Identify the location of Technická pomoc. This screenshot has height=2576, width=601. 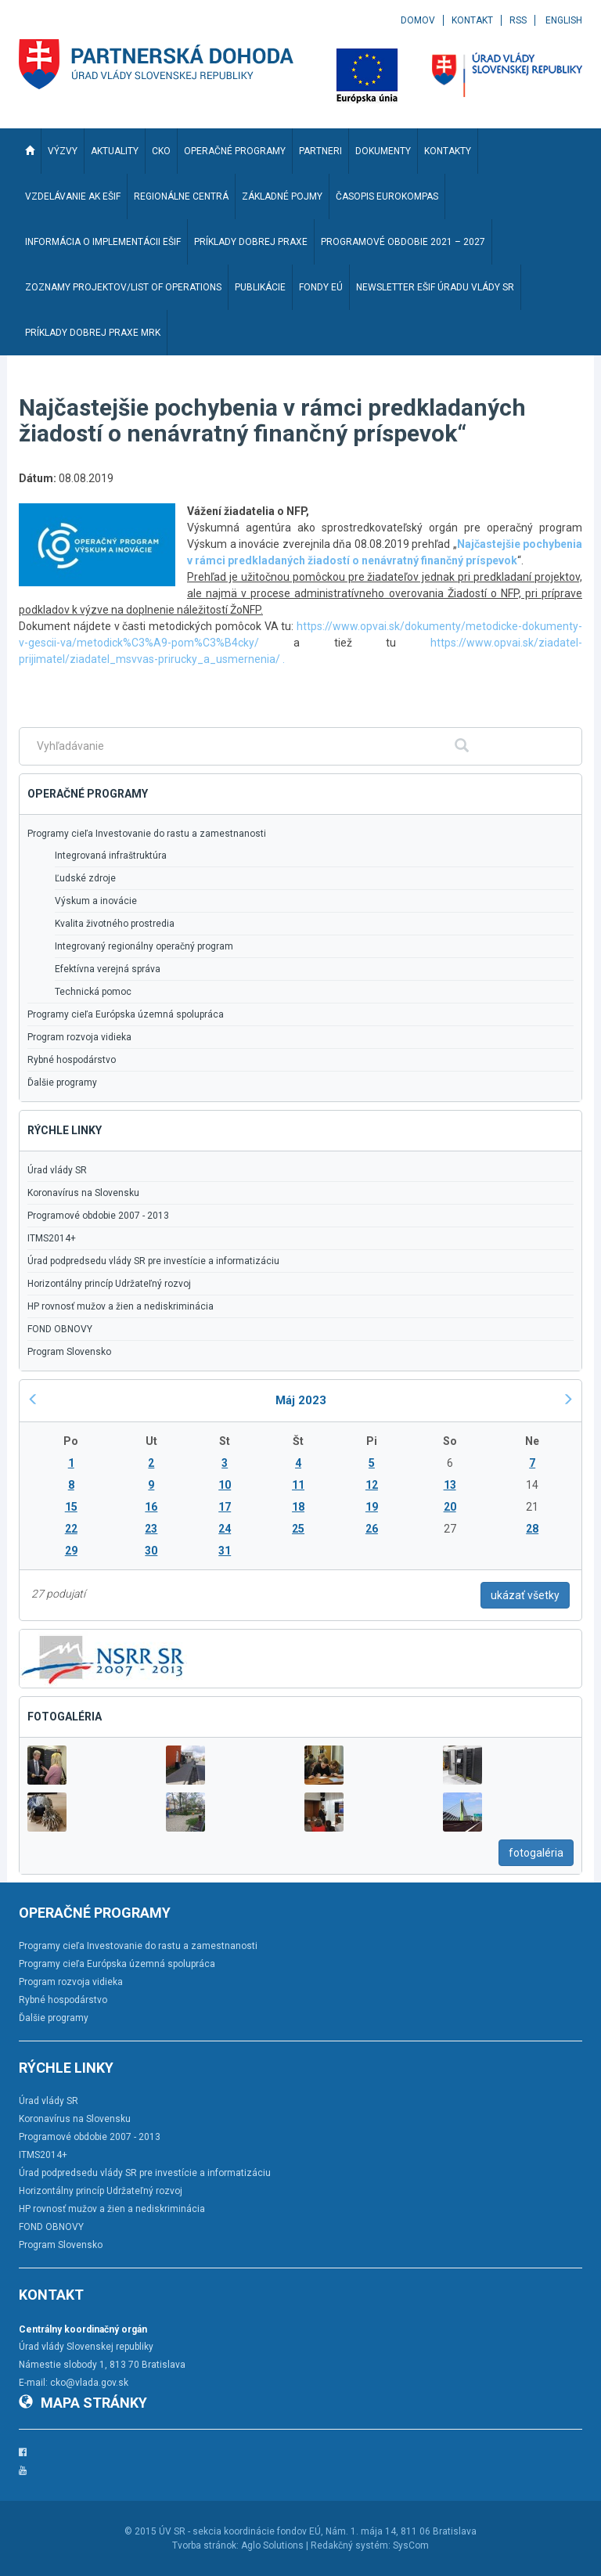
(93, 991).